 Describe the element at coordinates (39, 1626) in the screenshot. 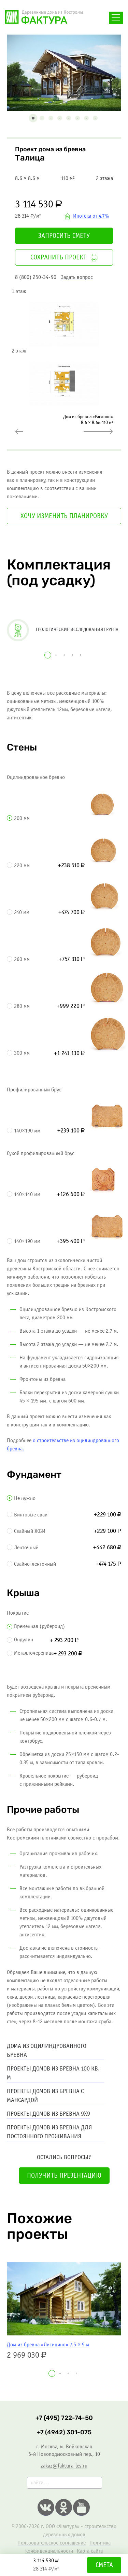

I see `Временная (рубероид)` at that location.